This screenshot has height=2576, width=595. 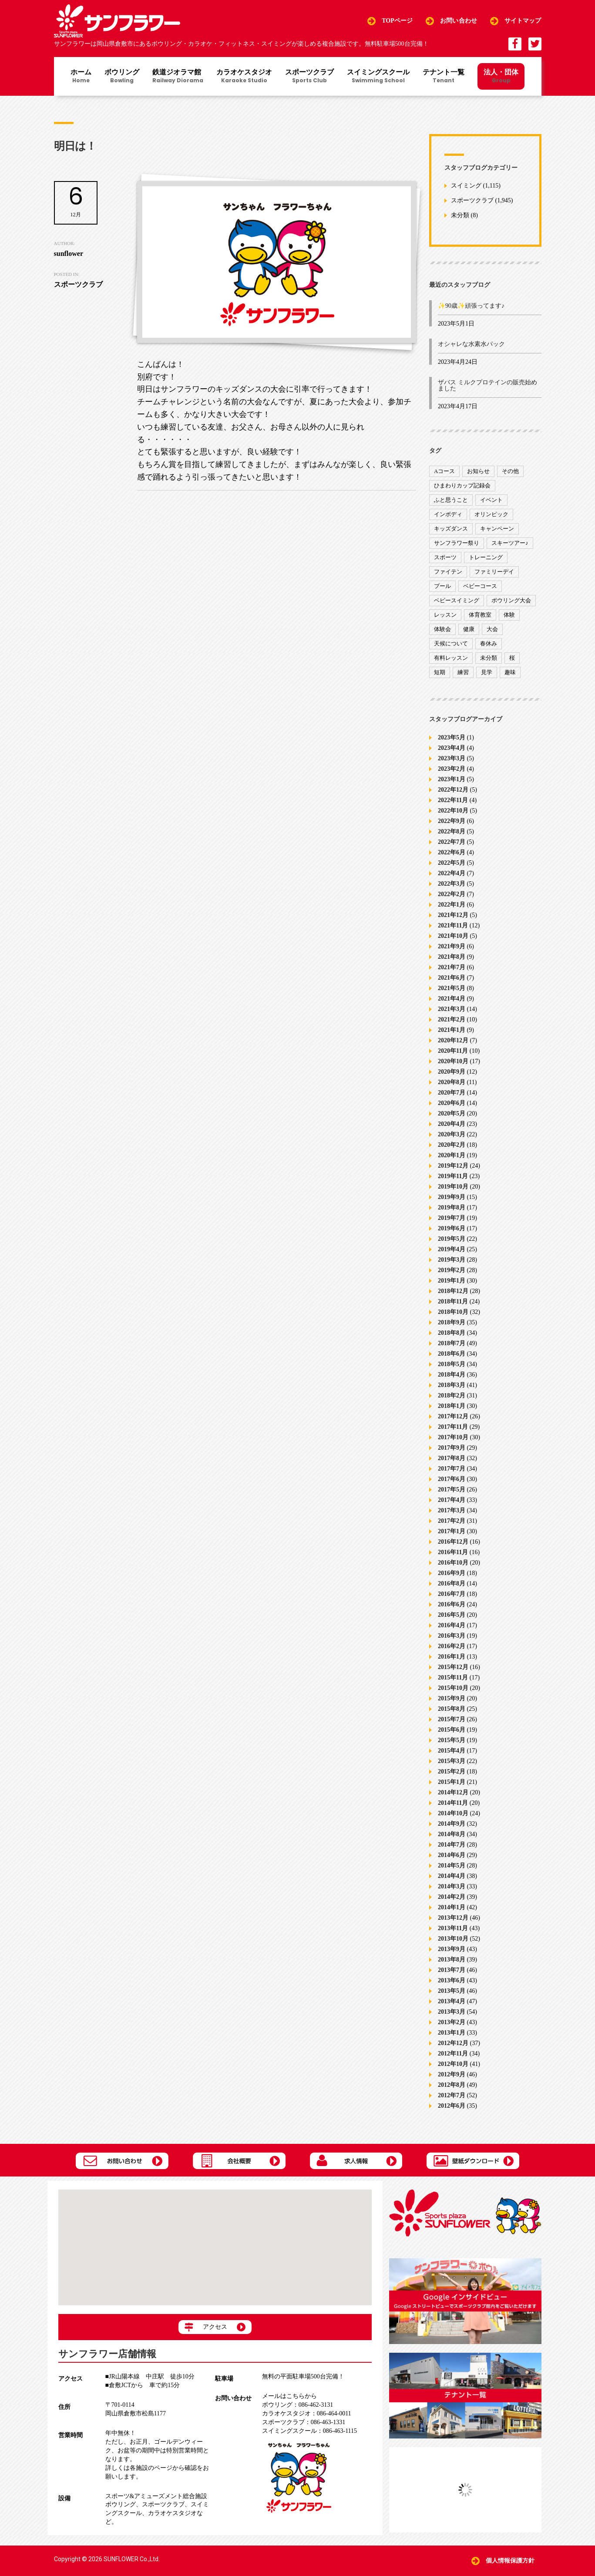 I want to click on お知らせ [お知らせ (390個の項目)], so click(x=478, y=471).